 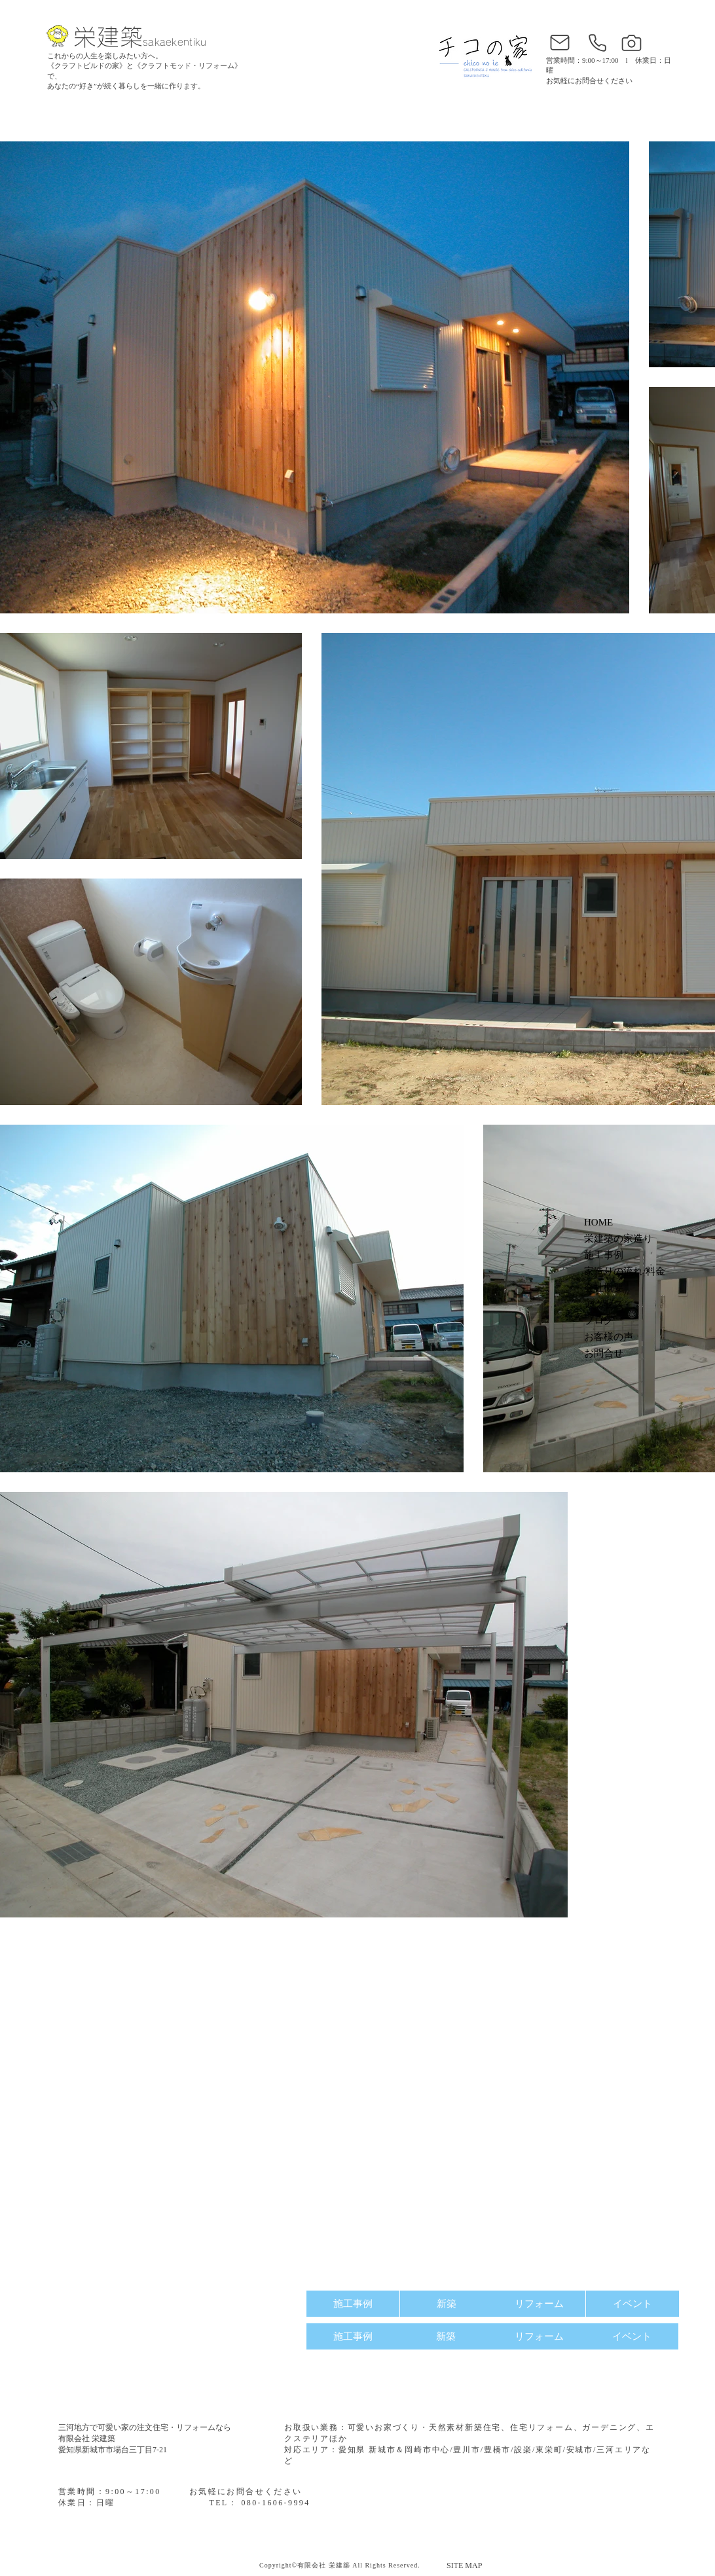 What do you see at coordinates (352, 2304) in the screenshot?
I see `[施工事例]` at bounding box center [352, 2304].